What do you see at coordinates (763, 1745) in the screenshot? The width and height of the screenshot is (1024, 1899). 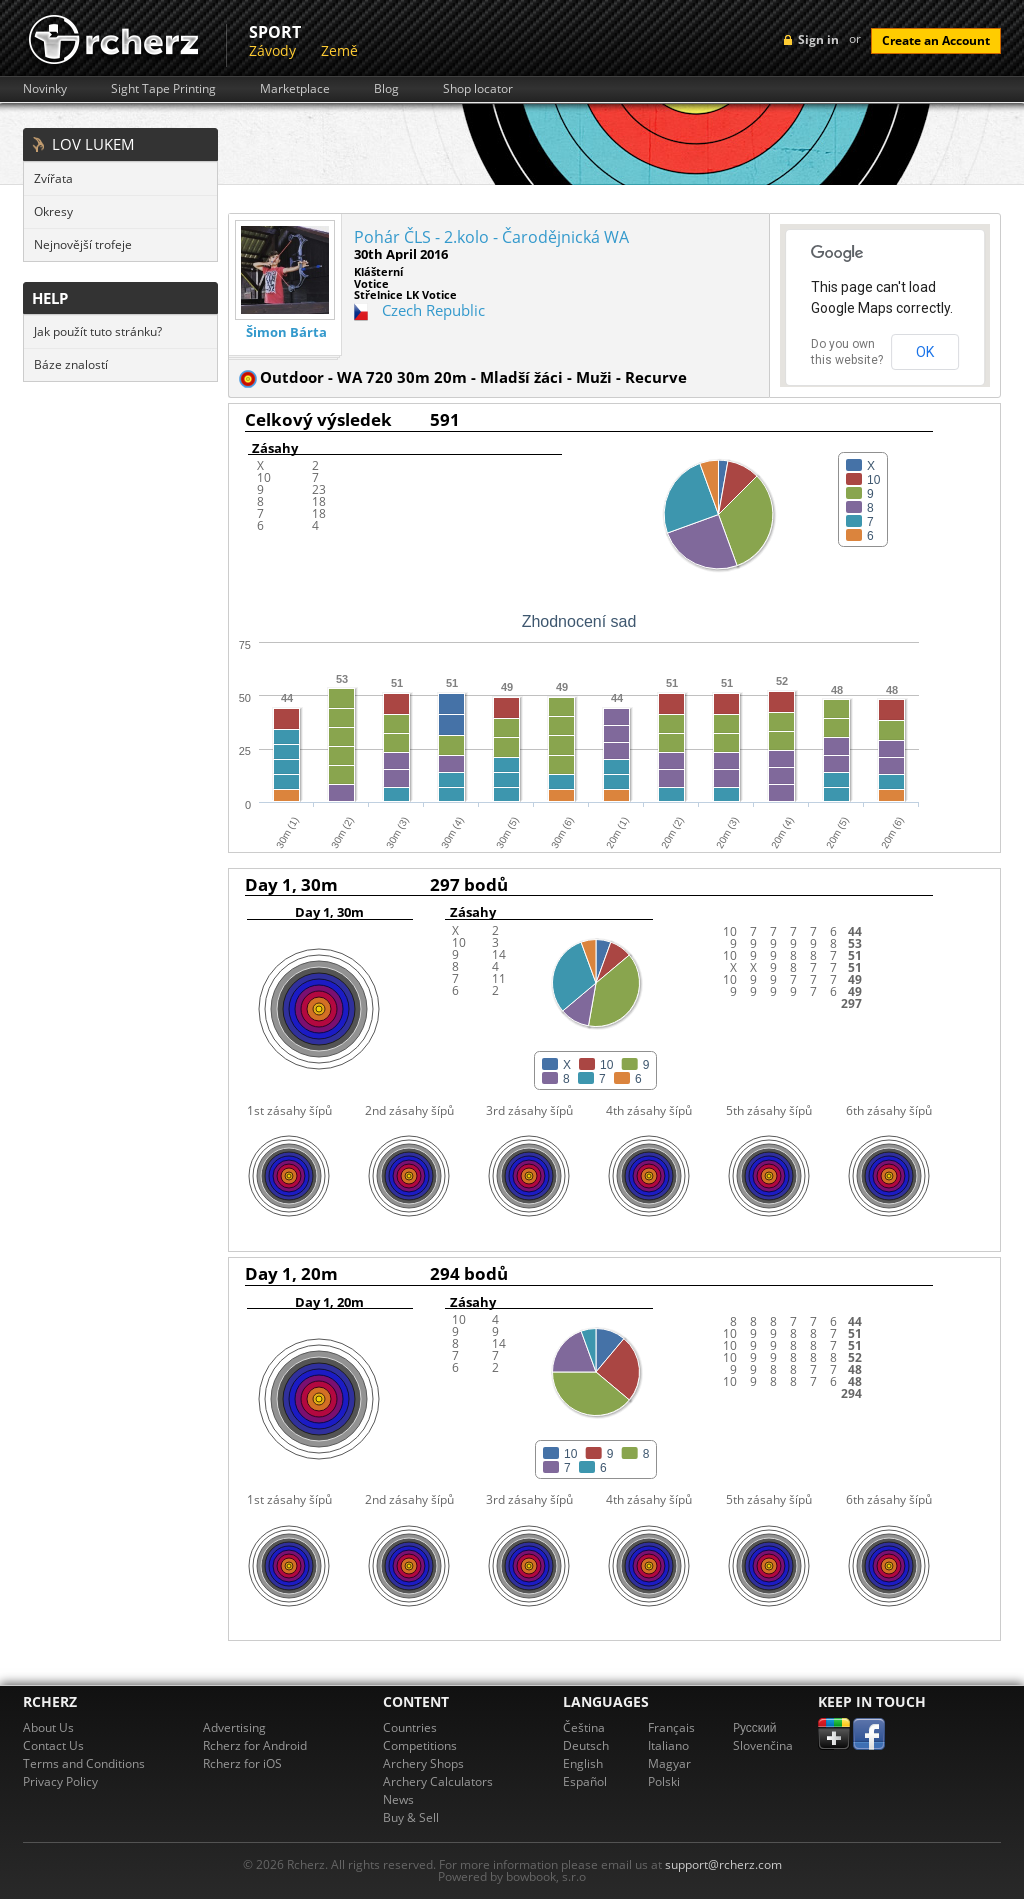 I see `Slovenčina` at bounding box center [763, 1745].